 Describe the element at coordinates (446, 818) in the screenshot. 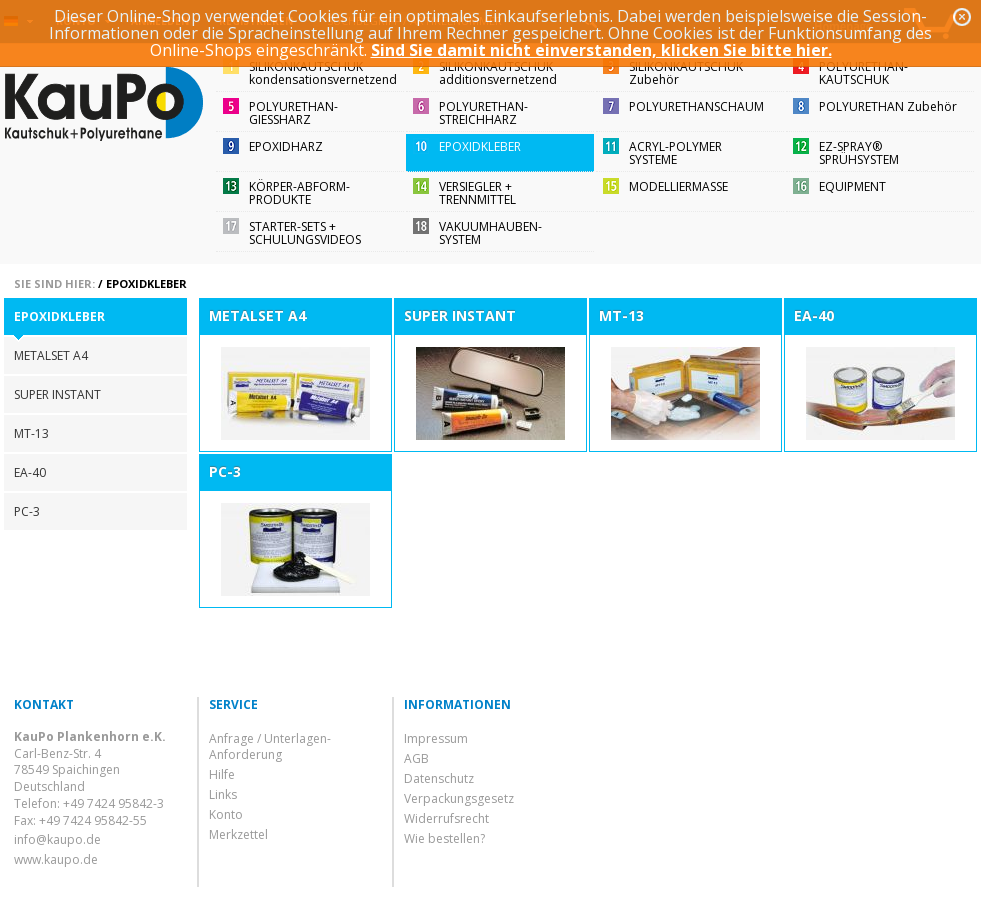

I see `Widerrufsrecht` at that location.